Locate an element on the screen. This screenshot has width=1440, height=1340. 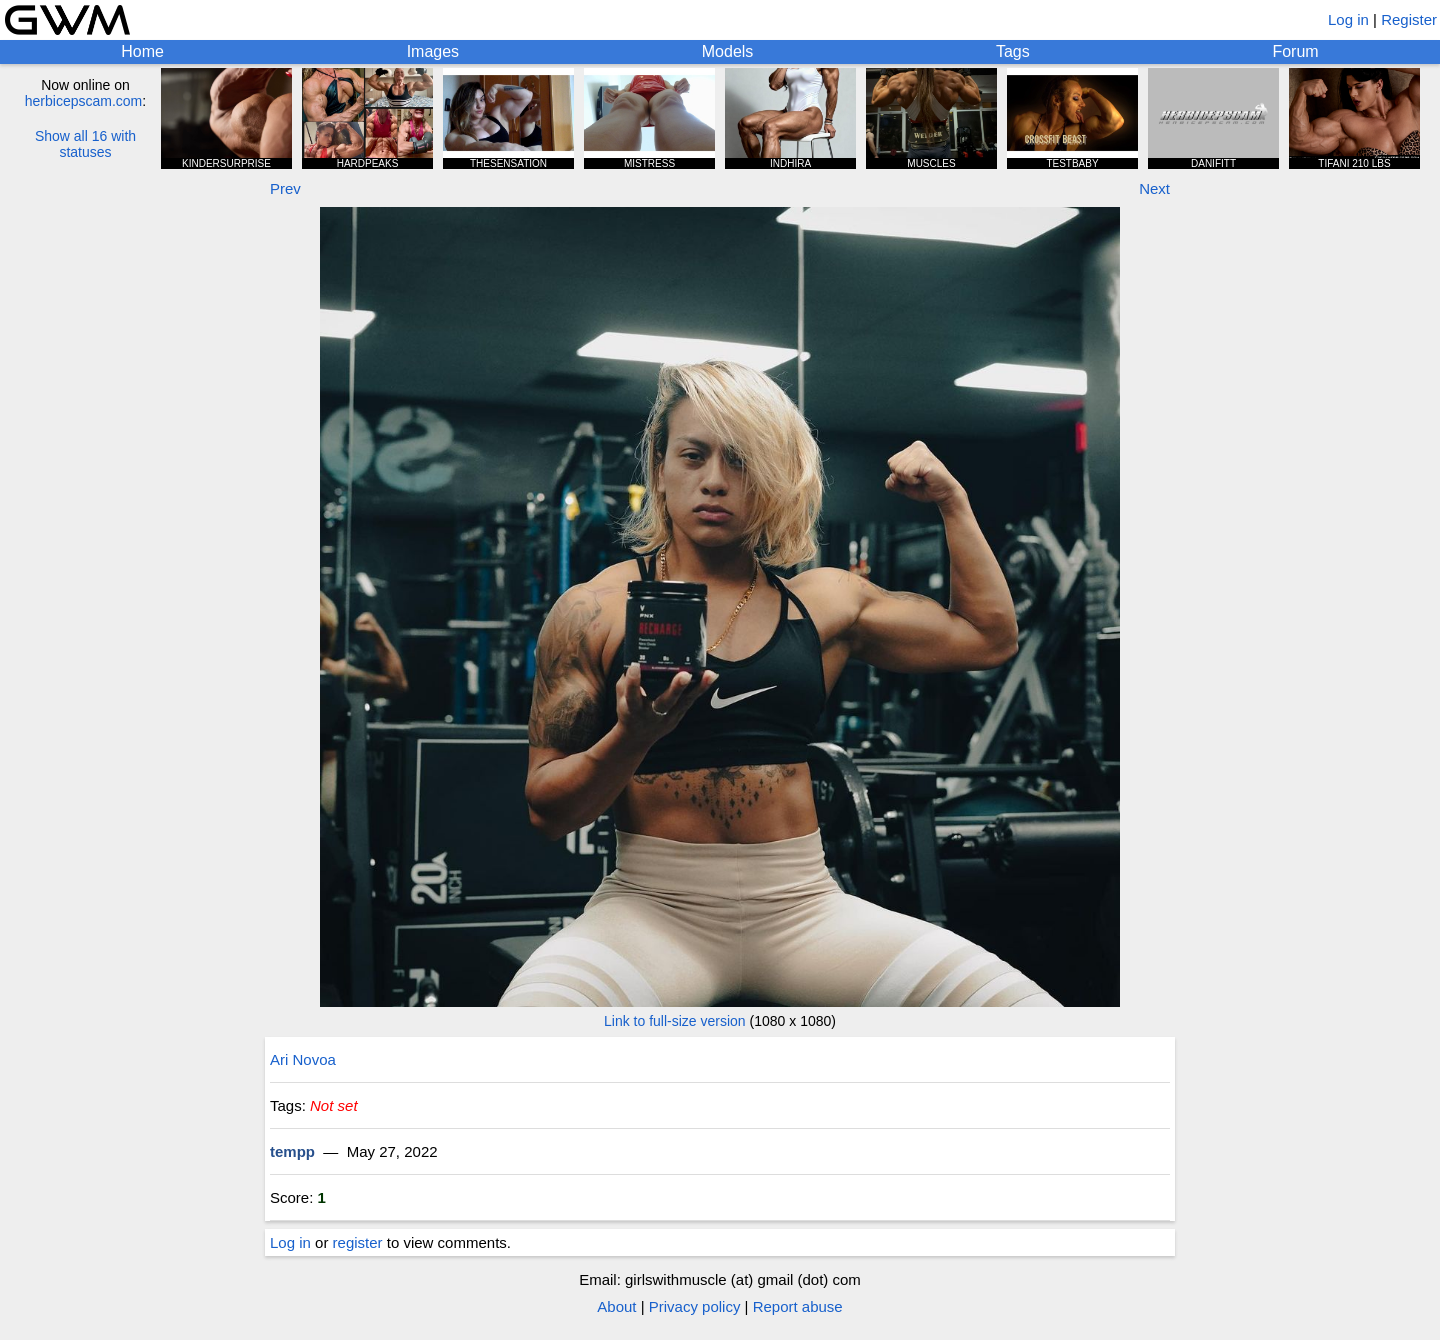
tempp is located at coordinates (292, 1151).